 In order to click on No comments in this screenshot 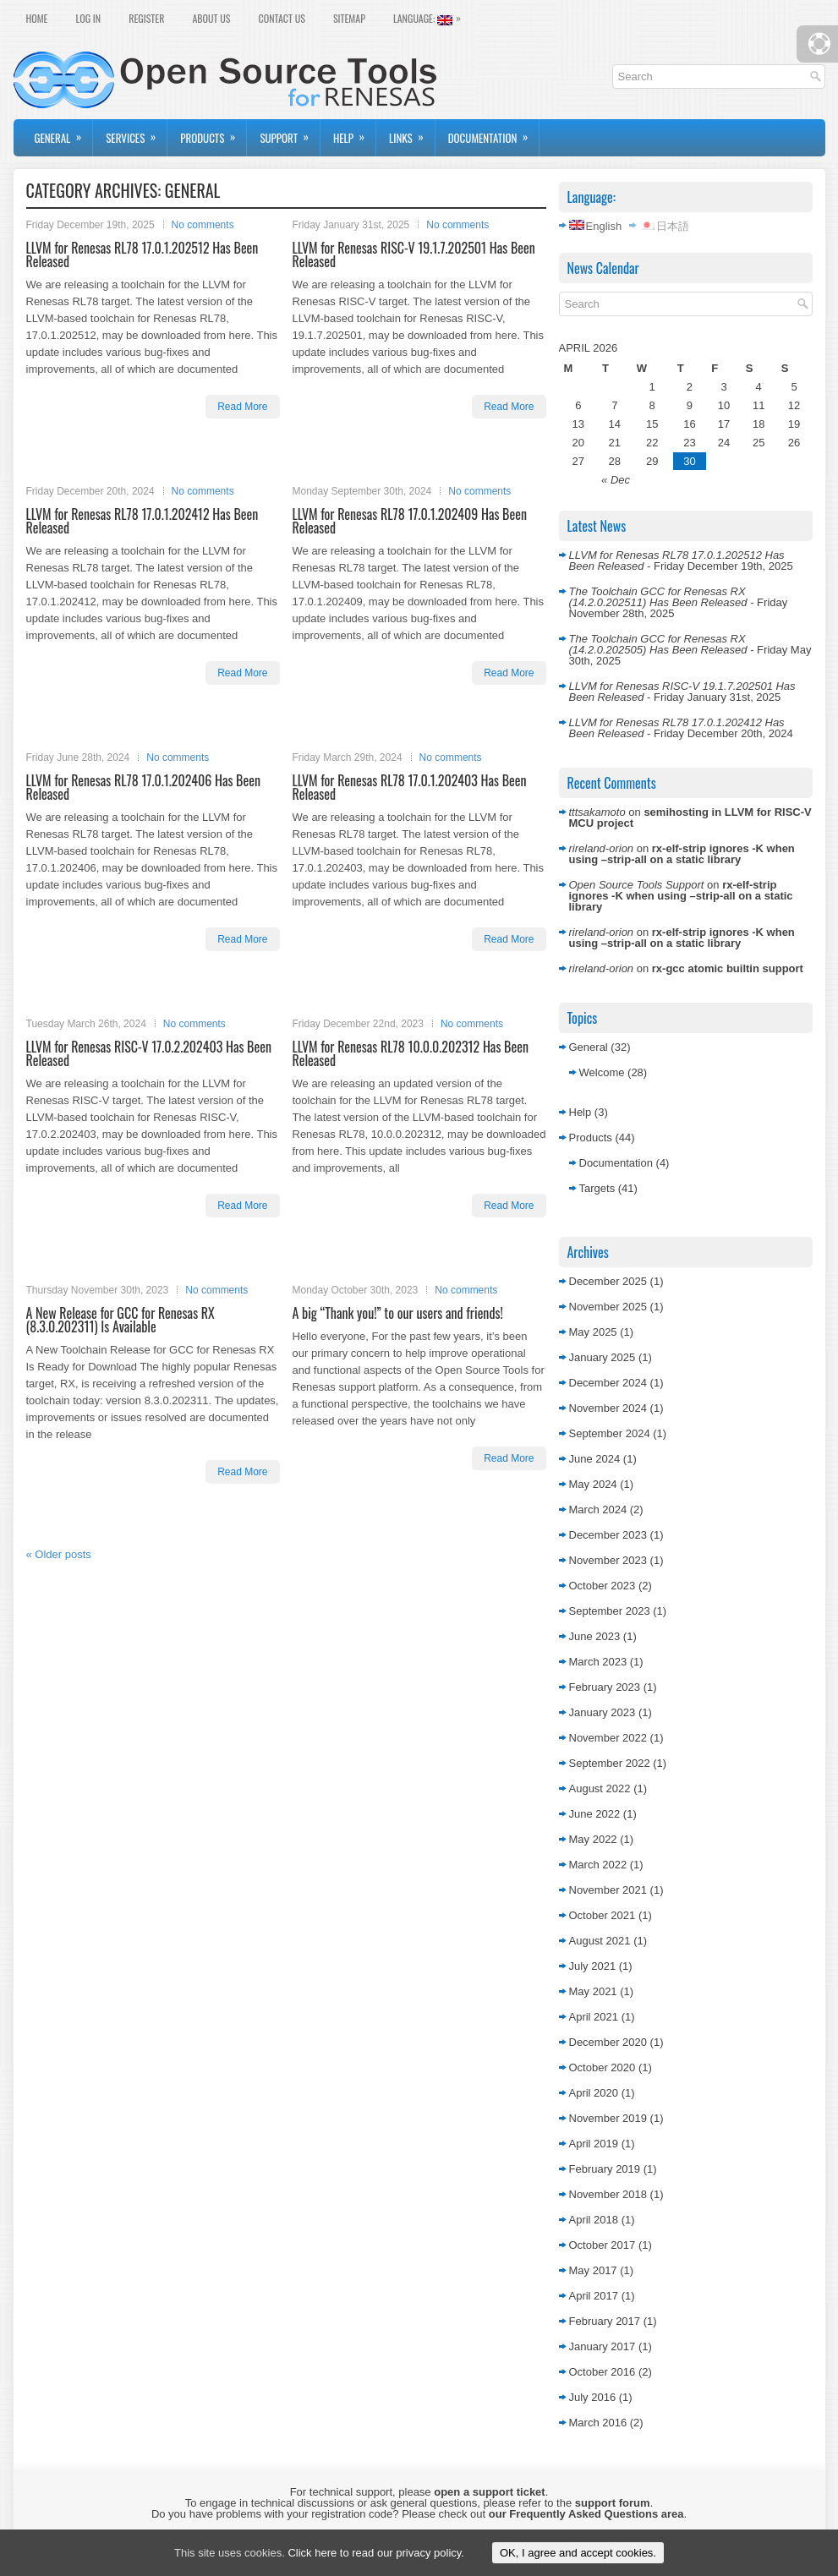, I will do `click(203, 225)`.